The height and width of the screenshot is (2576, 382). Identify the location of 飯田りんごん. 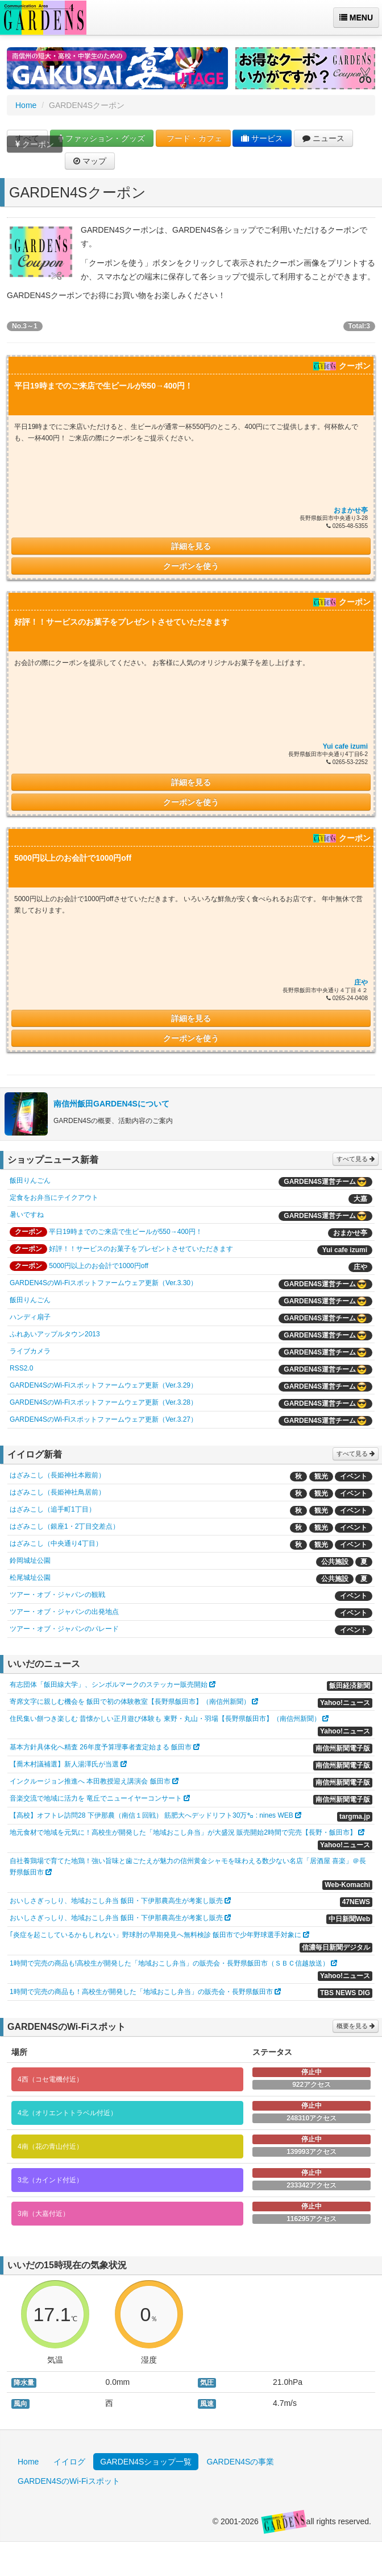
(30, 1180).